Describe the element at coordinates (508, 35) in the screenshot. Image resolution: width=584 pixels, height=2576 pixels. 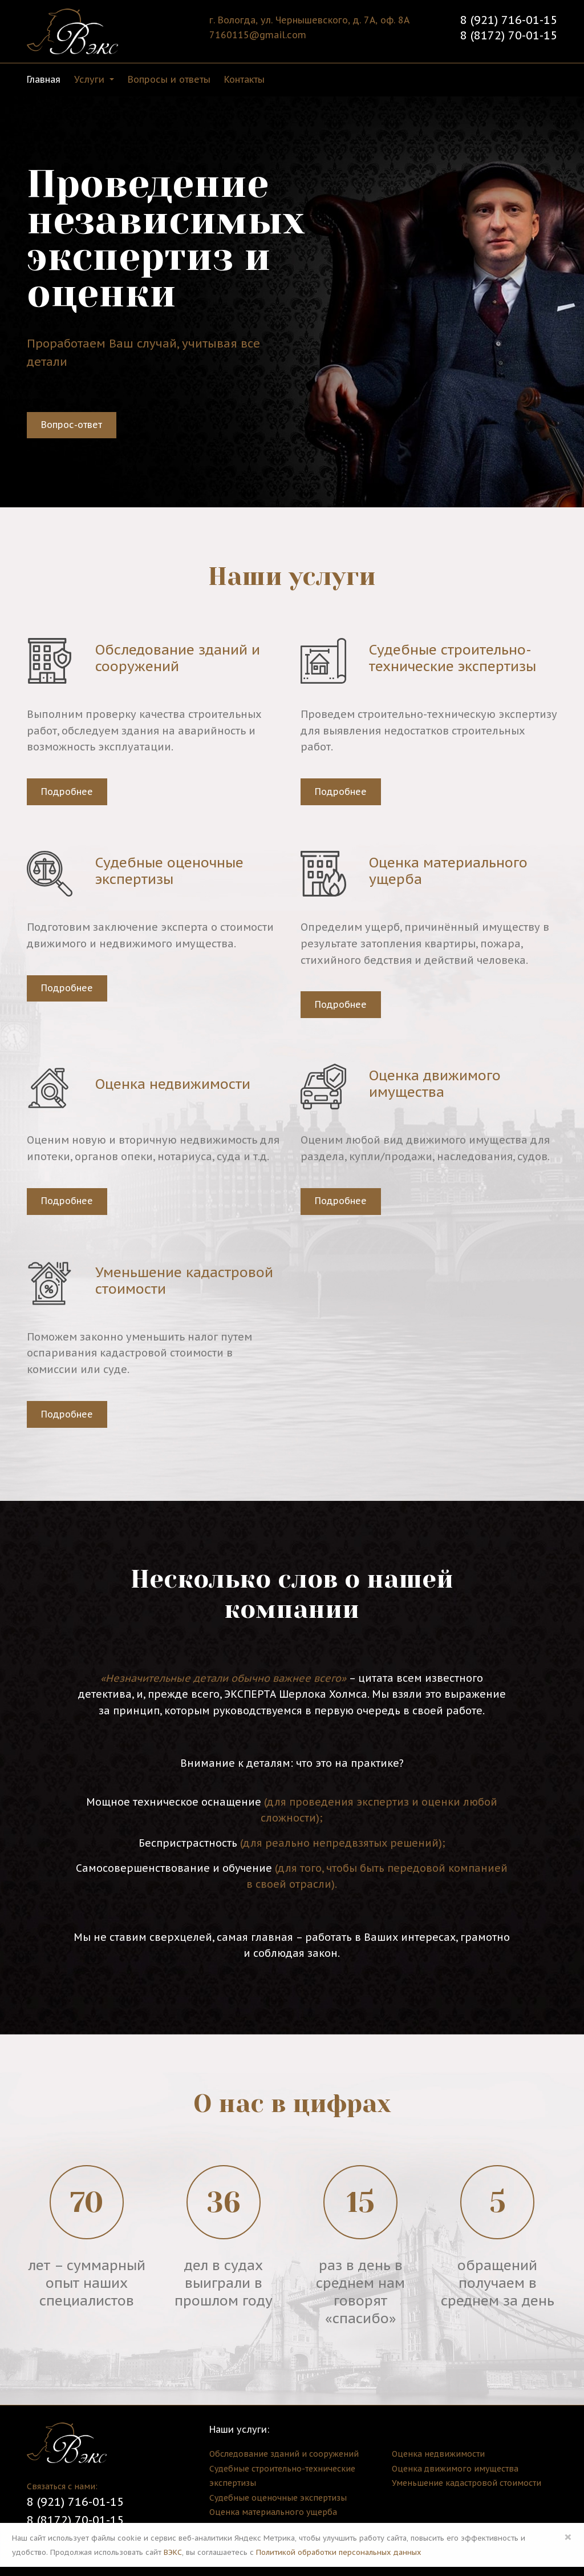
I see `8 (8172) 70-01-15` at that location.